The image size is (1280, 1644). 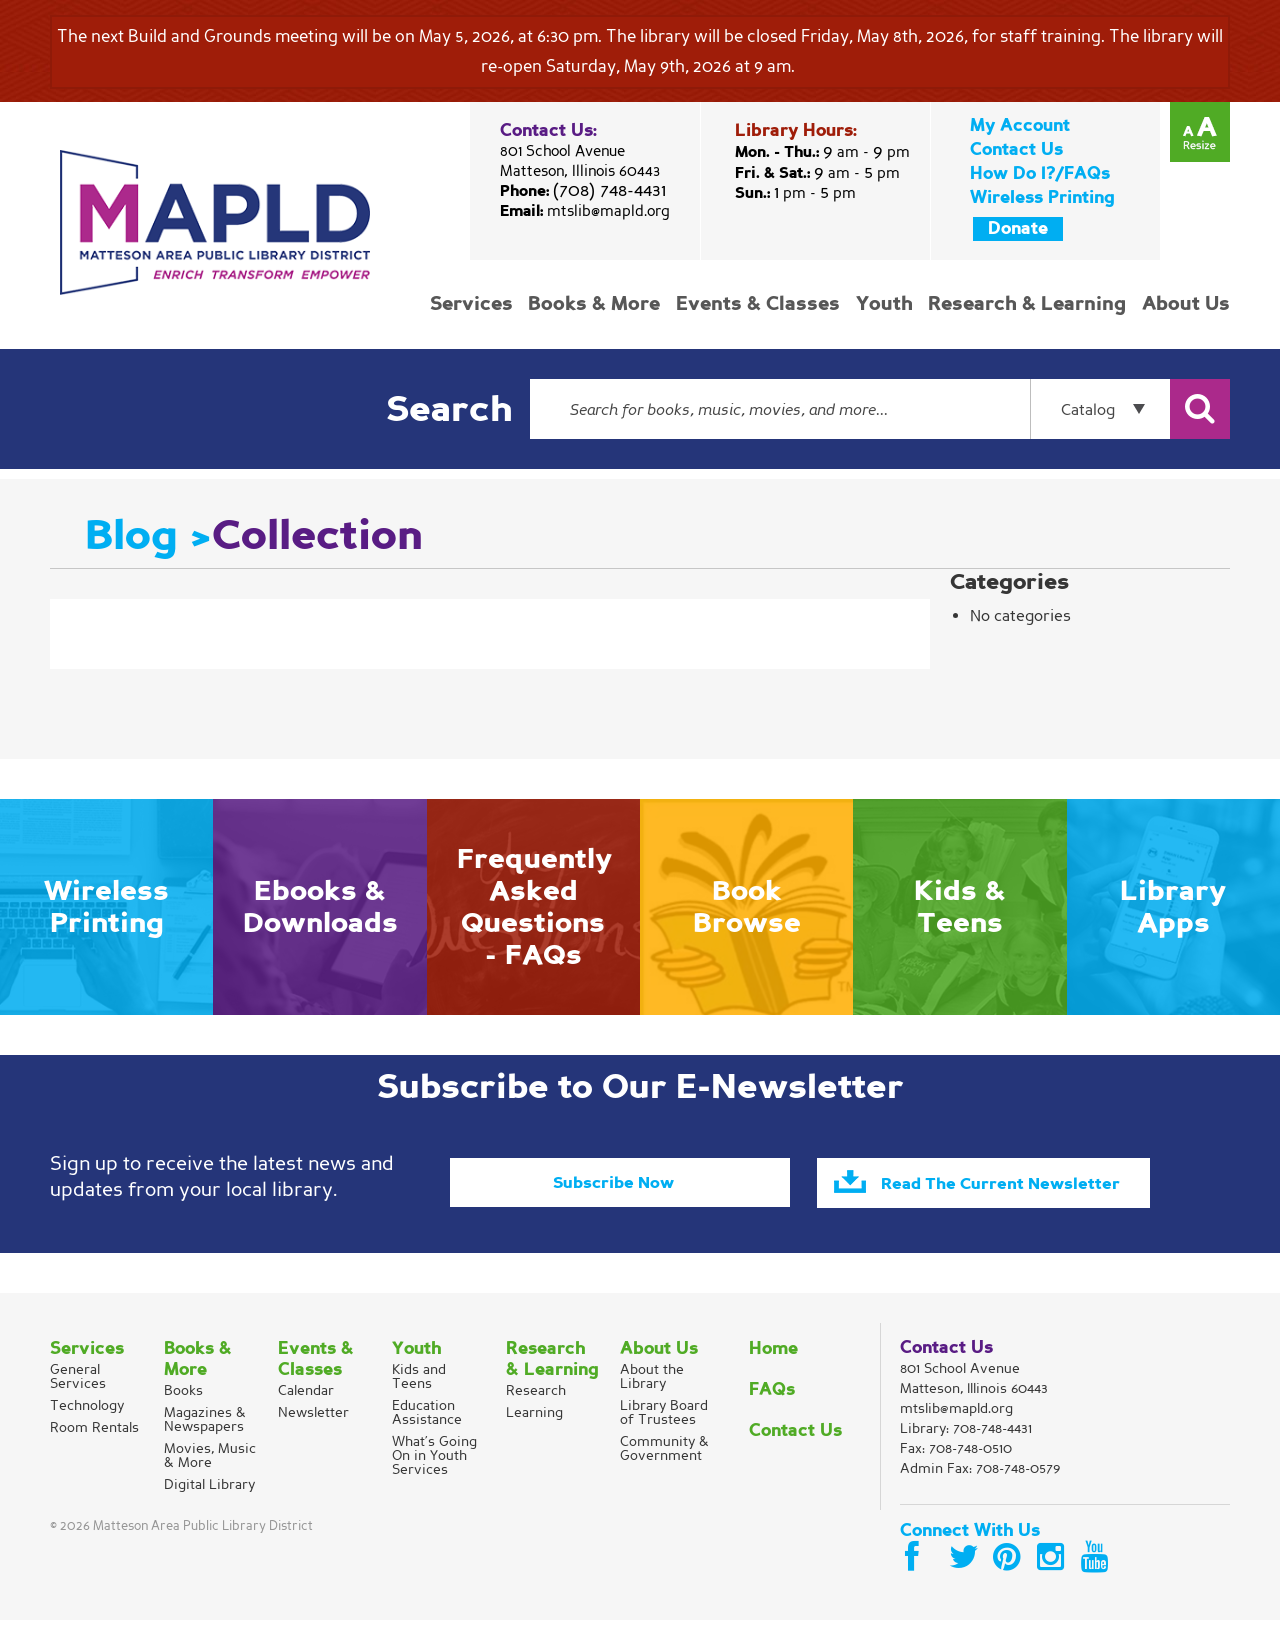 What do you see at coordinates (148, 535) in the screenshot?
I see `Blog >` at bounding box center [148, 535].